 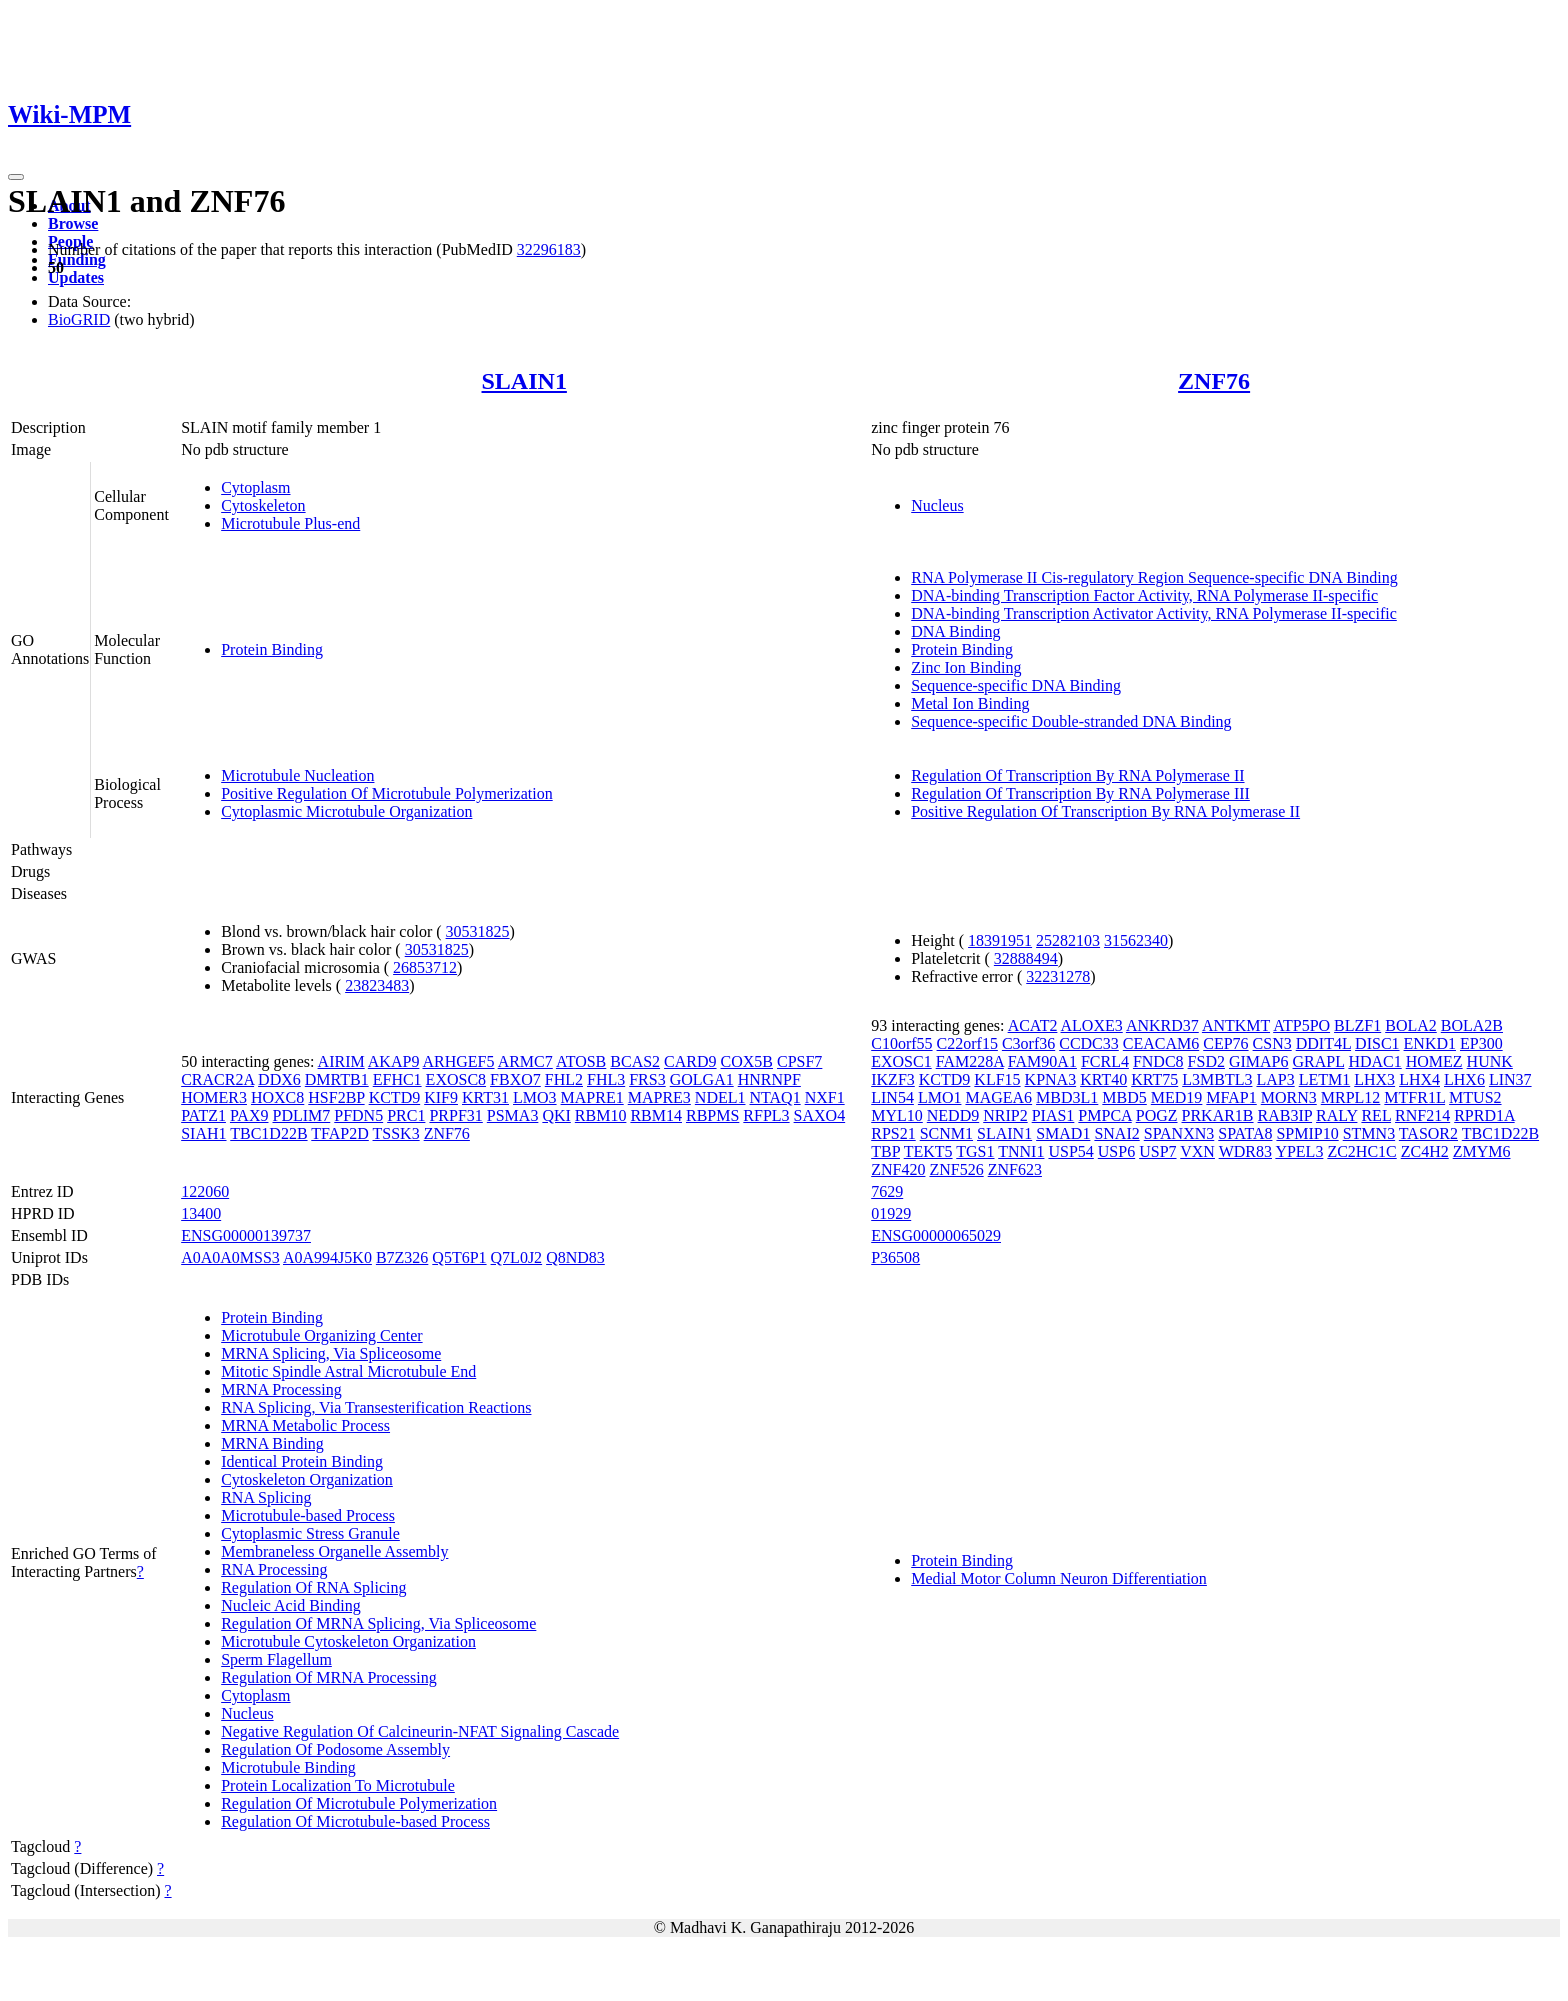 I want to click on LAP3, so click(x=1275, y=1079).